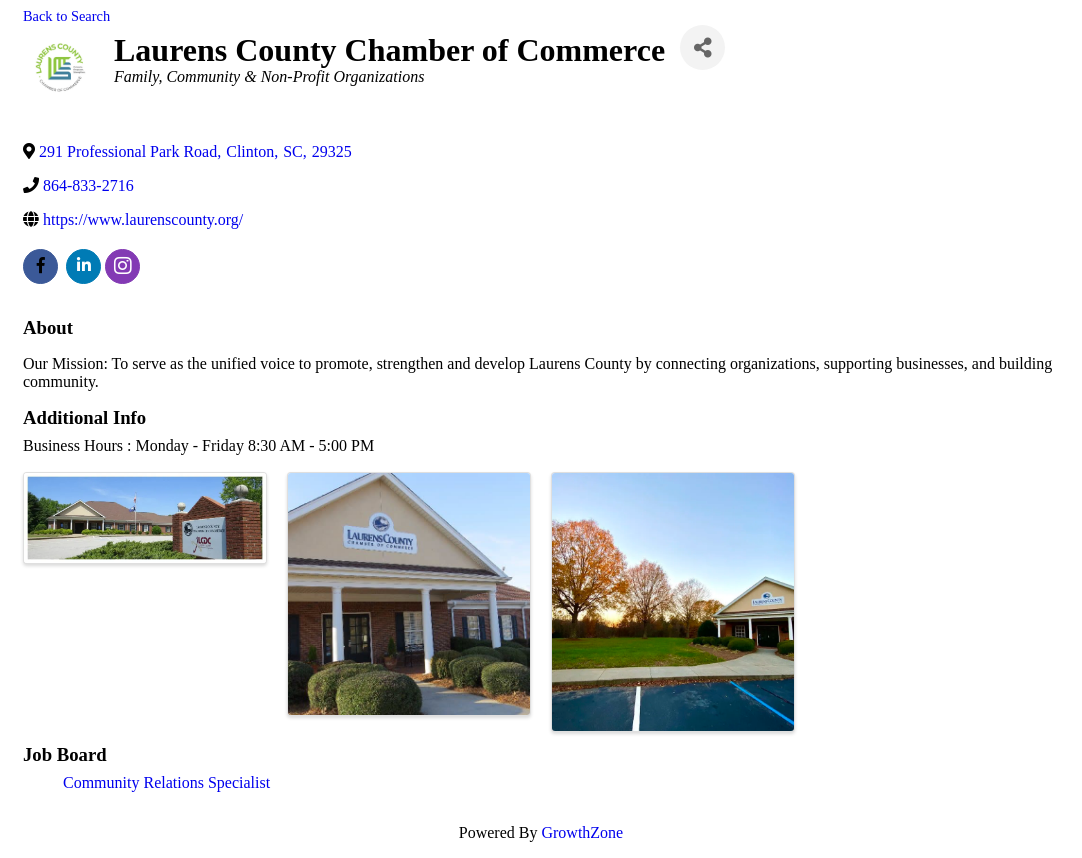 This screenshot has height=858, width=1082. What do you see at coordinates (582, 832) in the screenshot?
I see `GrowthZone` at bounding box center [582, 832].